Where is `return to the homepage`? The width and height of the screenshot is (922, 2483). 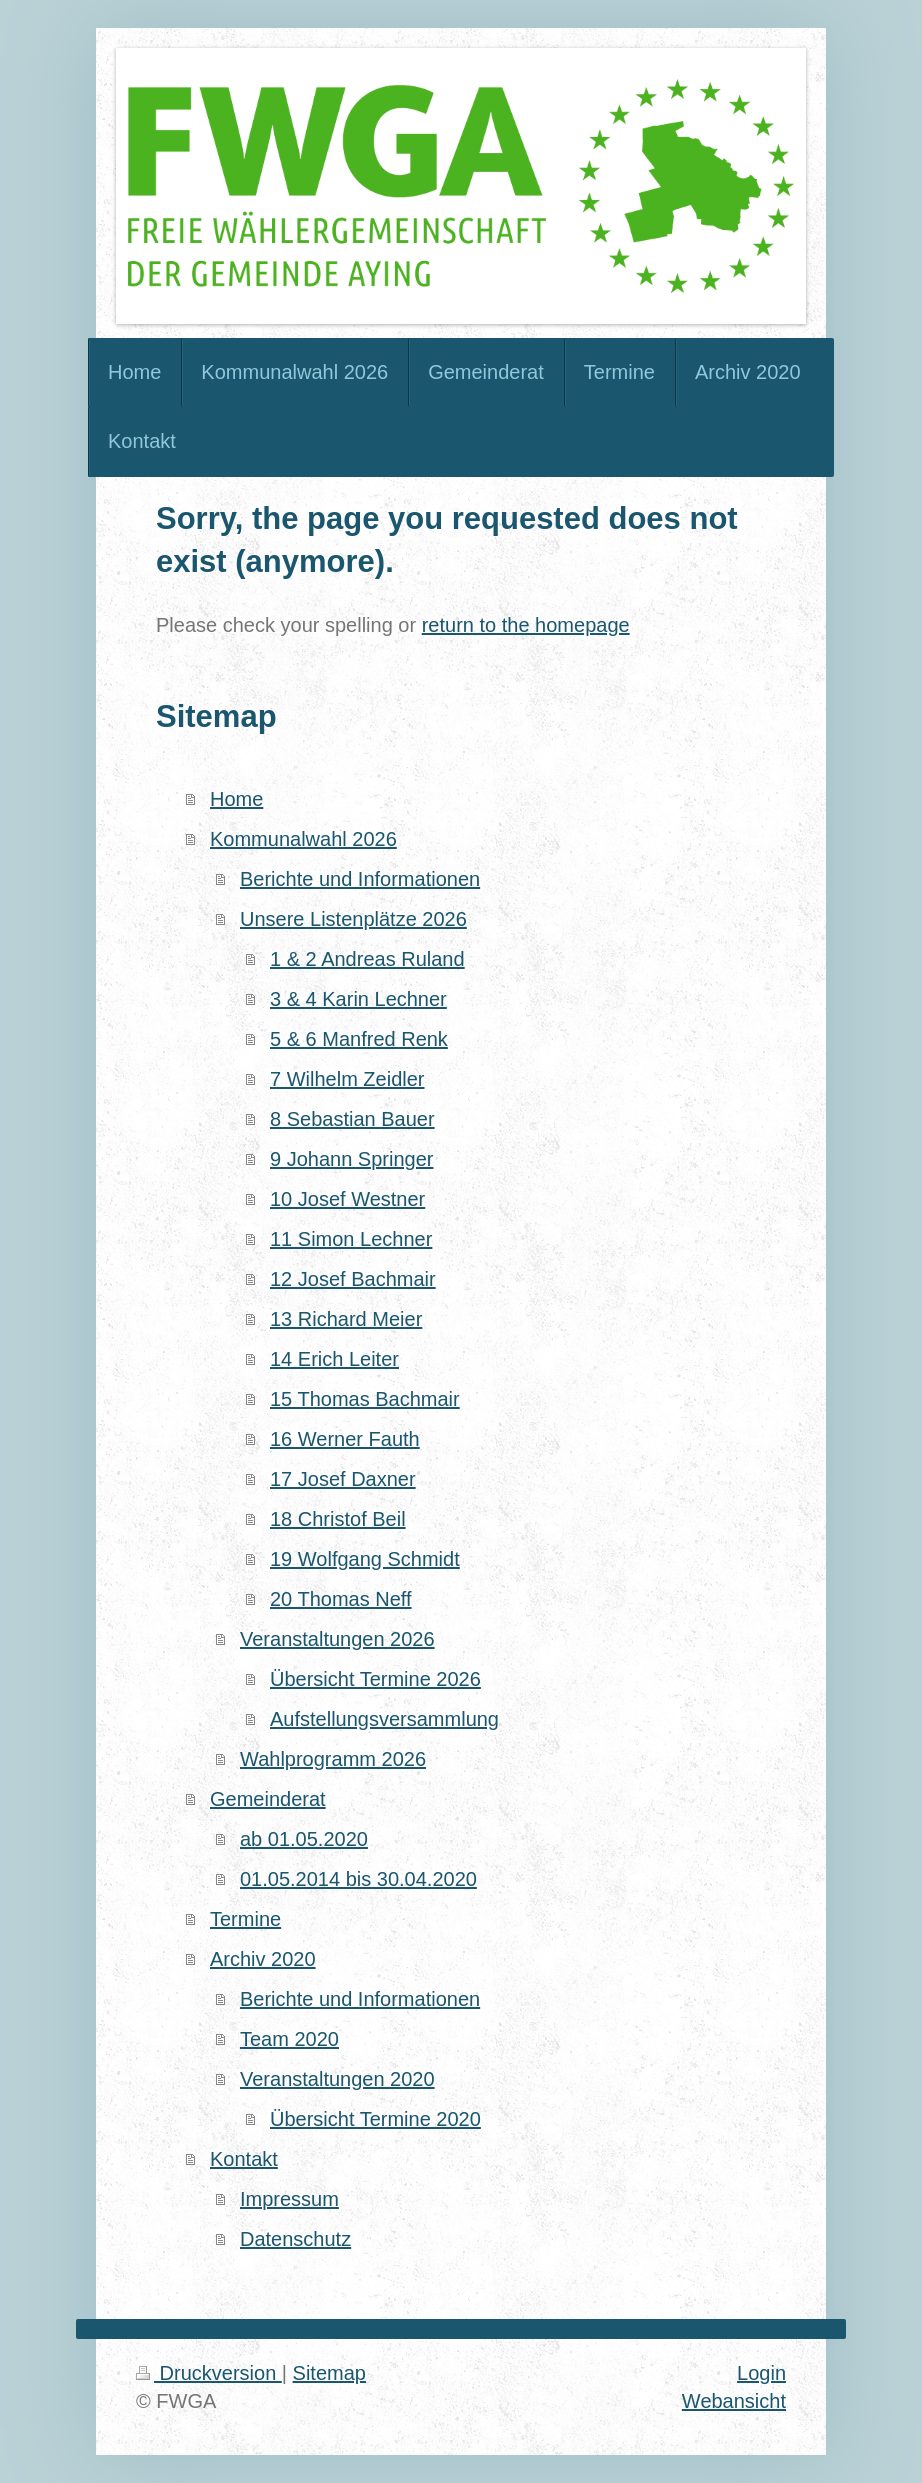 return to the homepage is located at coordinates (526, 625).